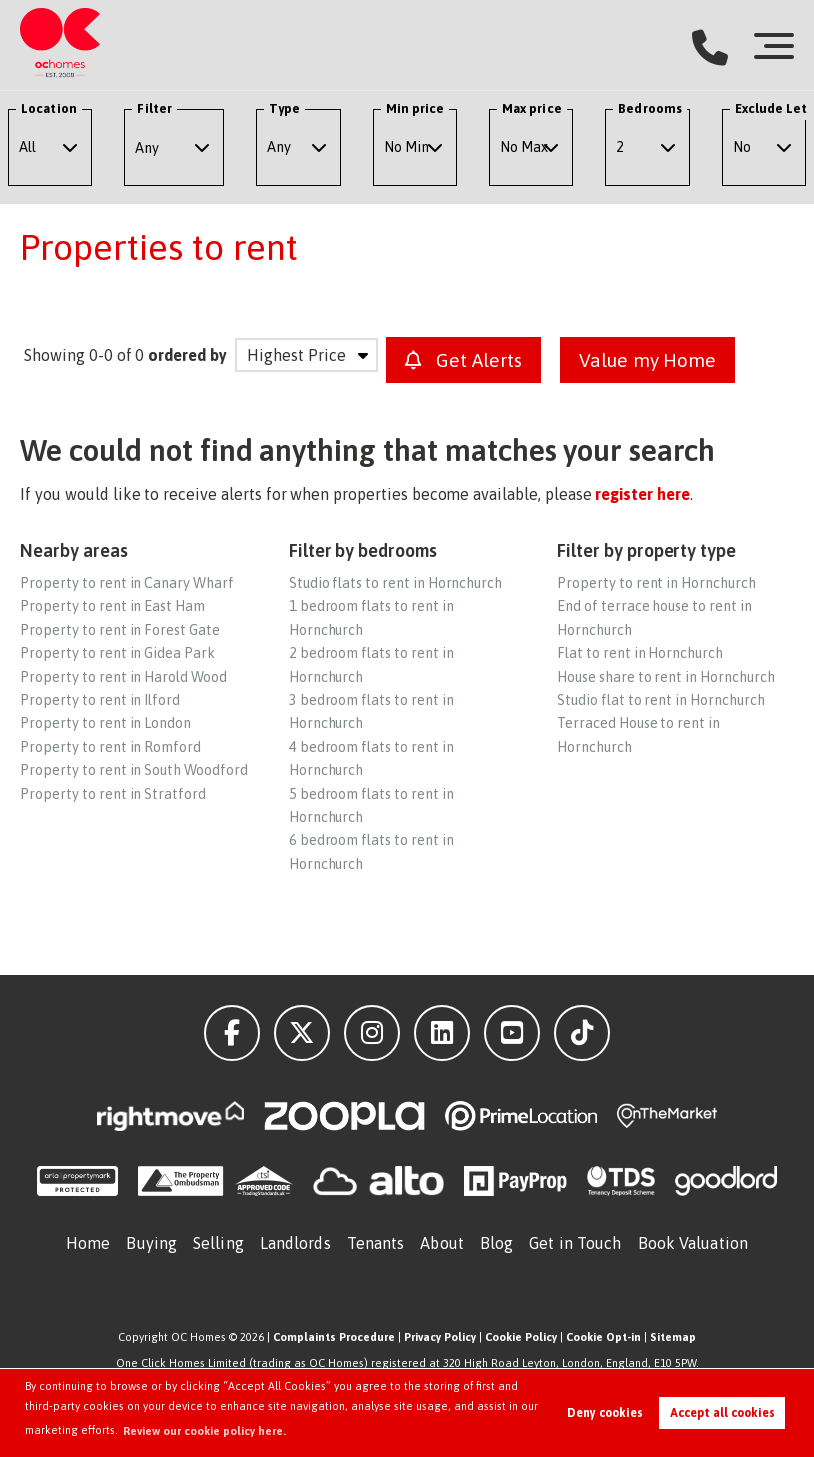 The image size is (814, 1457). Describe the element at coordinates (415, 108) in the screenshot. I see `Min price` at that location.